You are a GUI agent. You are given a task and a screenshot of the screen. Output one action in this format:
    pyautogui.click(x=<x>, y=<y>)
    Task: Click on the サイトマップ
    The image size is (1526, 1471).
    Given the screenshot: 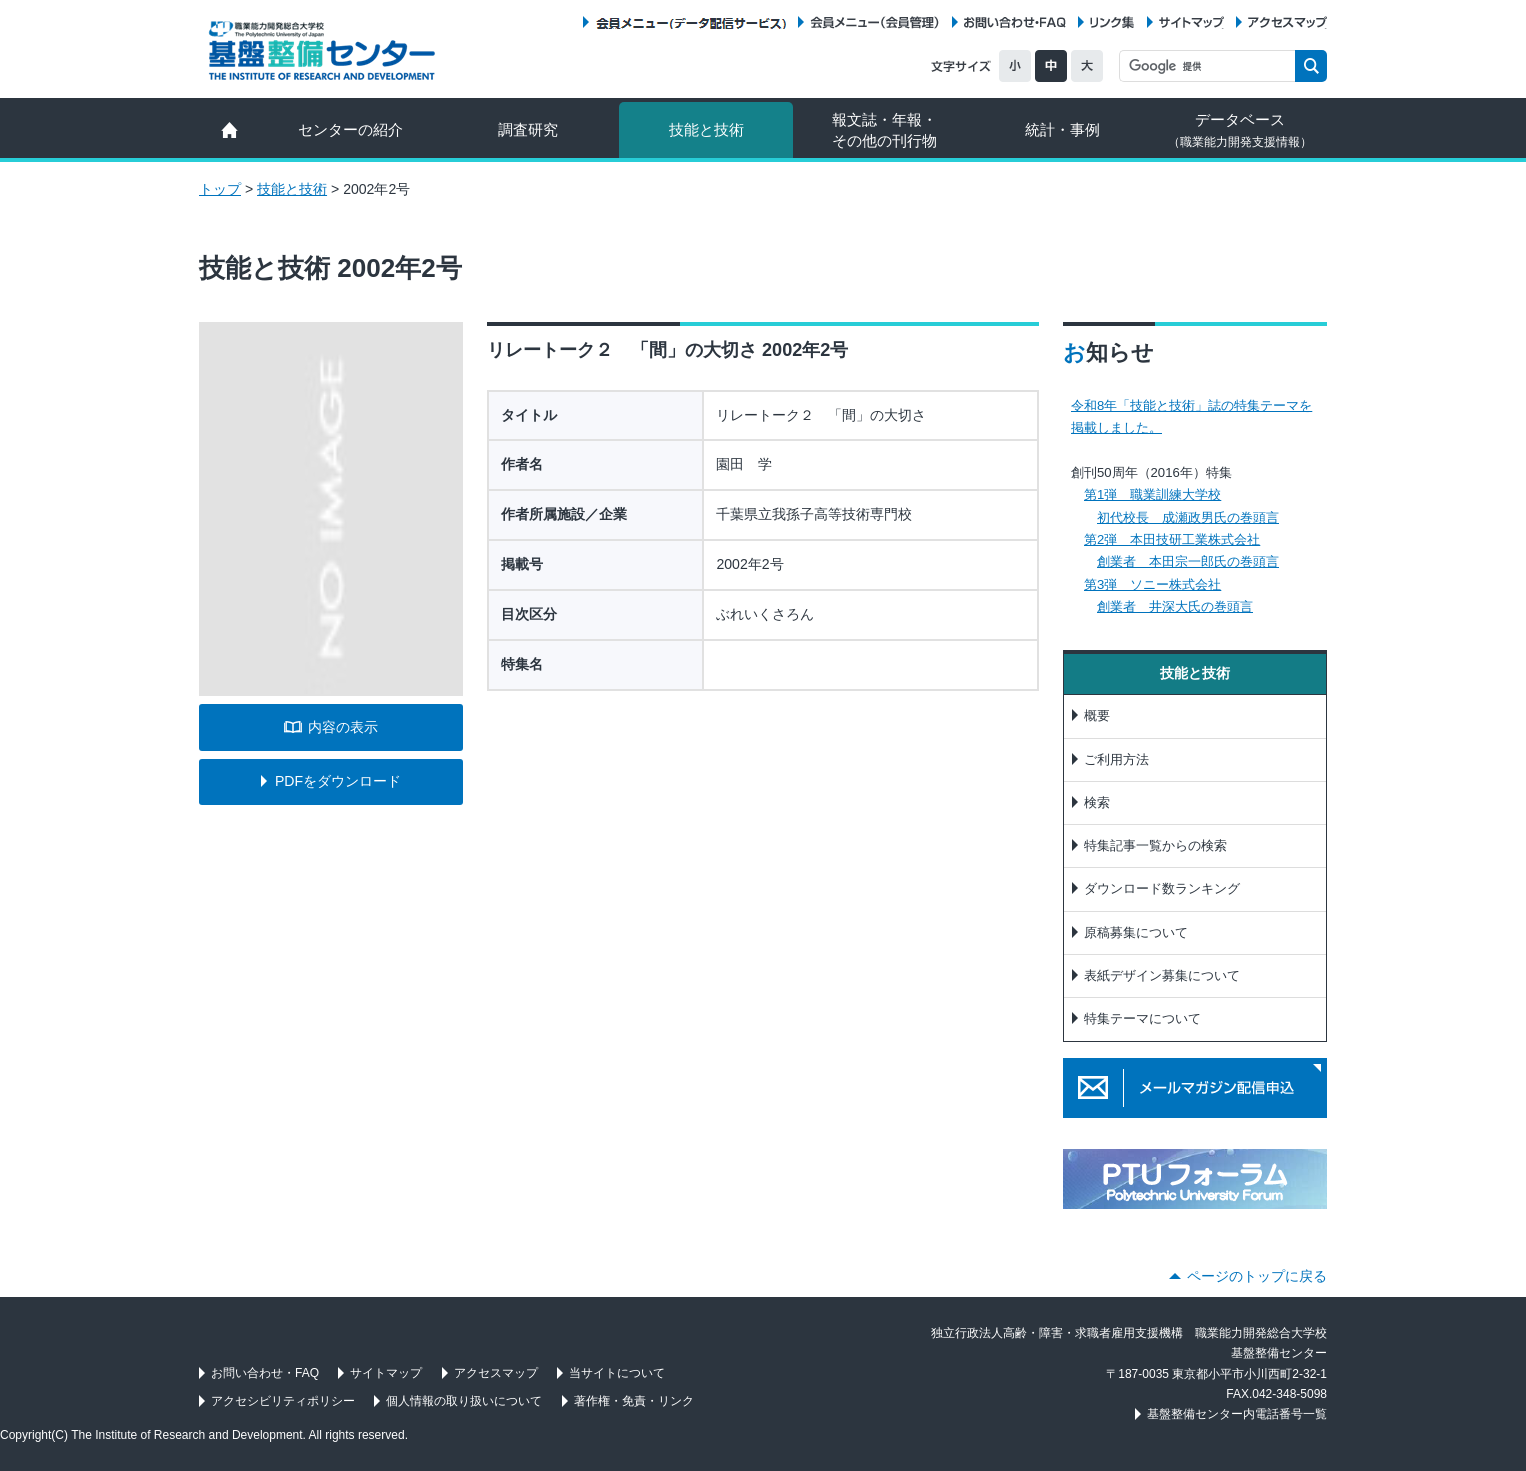 What is the action you would take?
    pyautogui.click(x=1191, y=22)
    